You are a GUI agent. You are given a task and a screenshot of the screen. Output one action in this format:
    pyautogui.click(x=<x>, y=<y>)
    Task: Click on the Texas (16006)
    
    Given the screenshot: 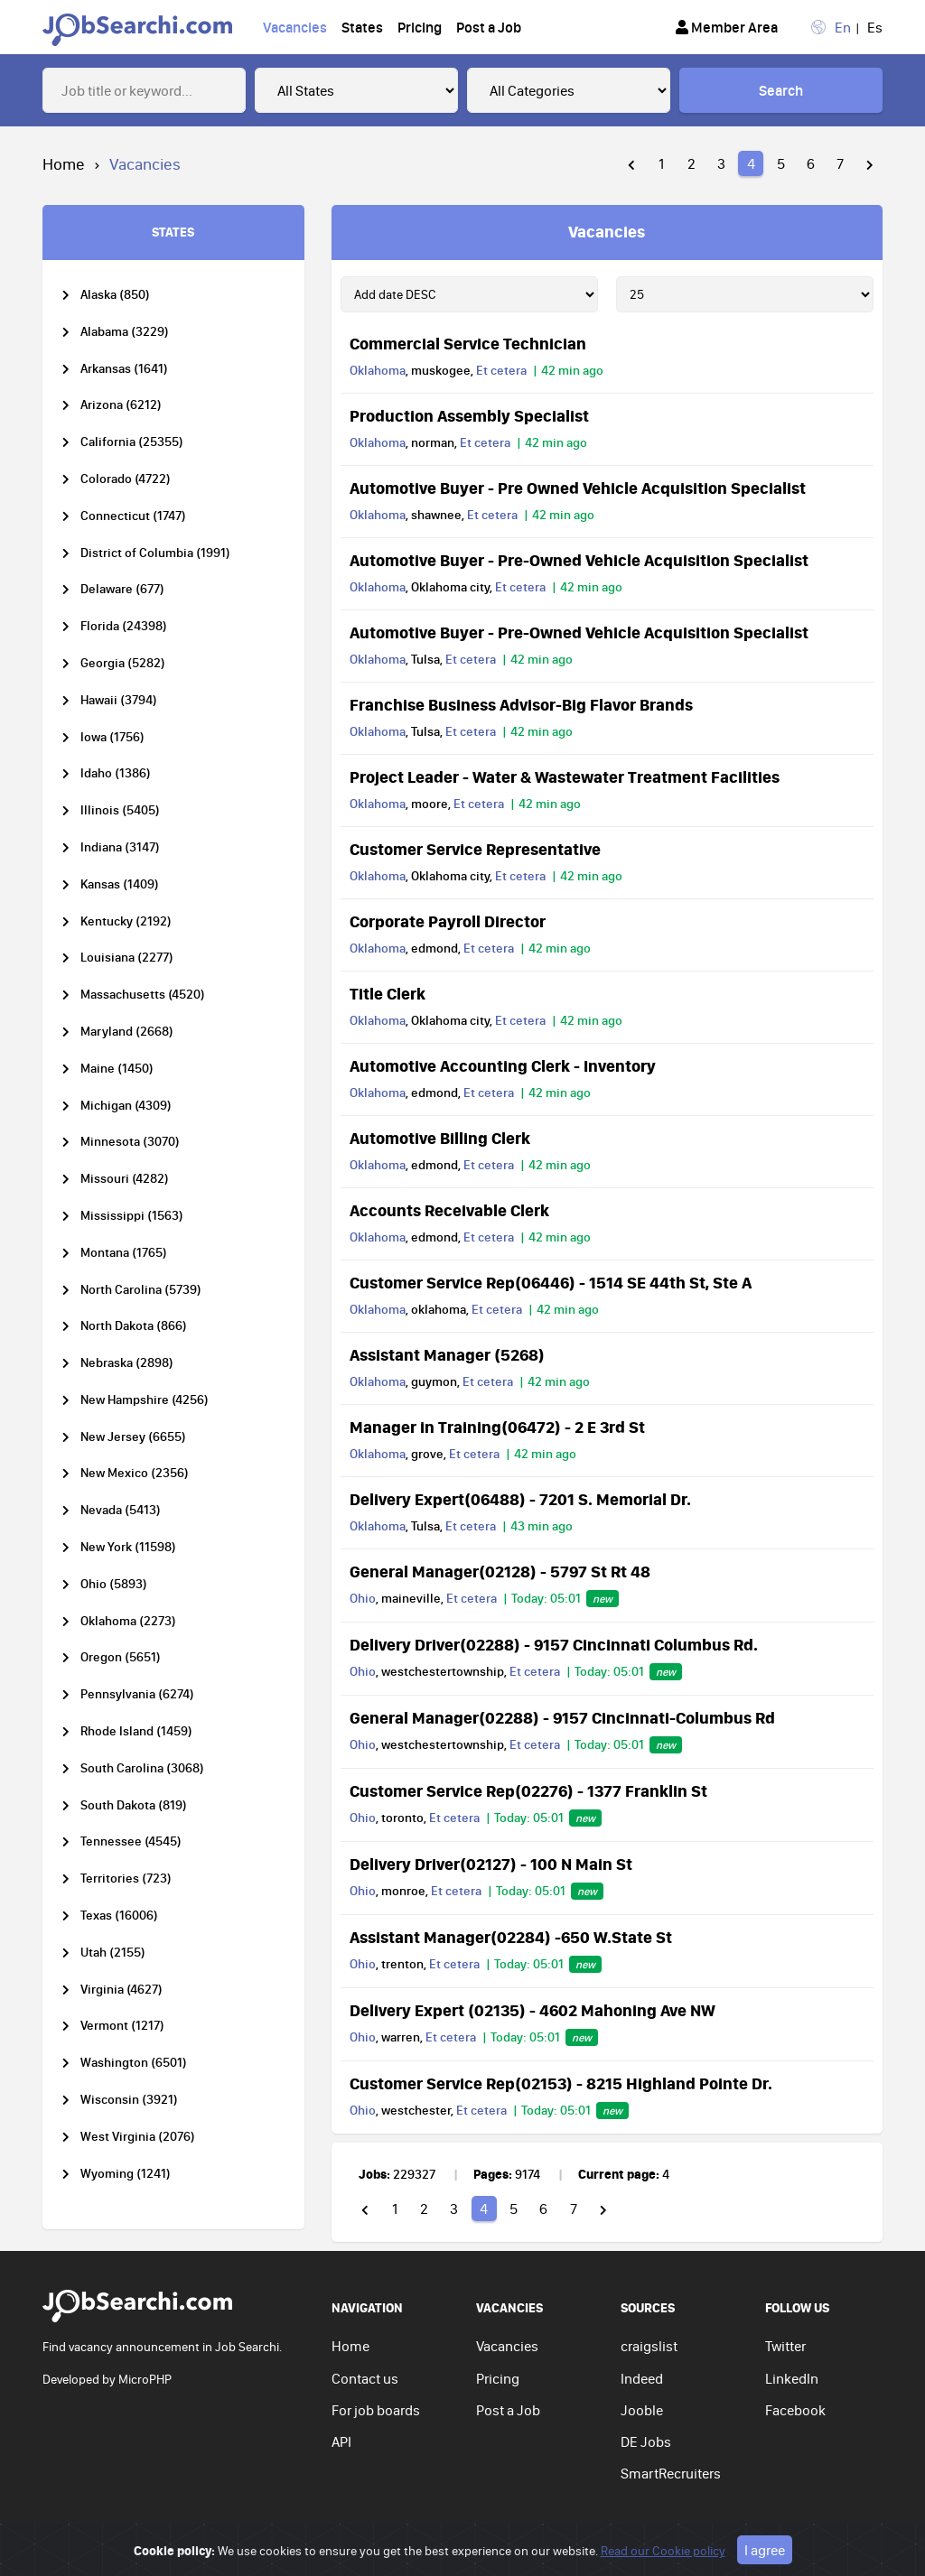 What is the action you would take?
    pyautogui.click(x=119, y=1915)
    